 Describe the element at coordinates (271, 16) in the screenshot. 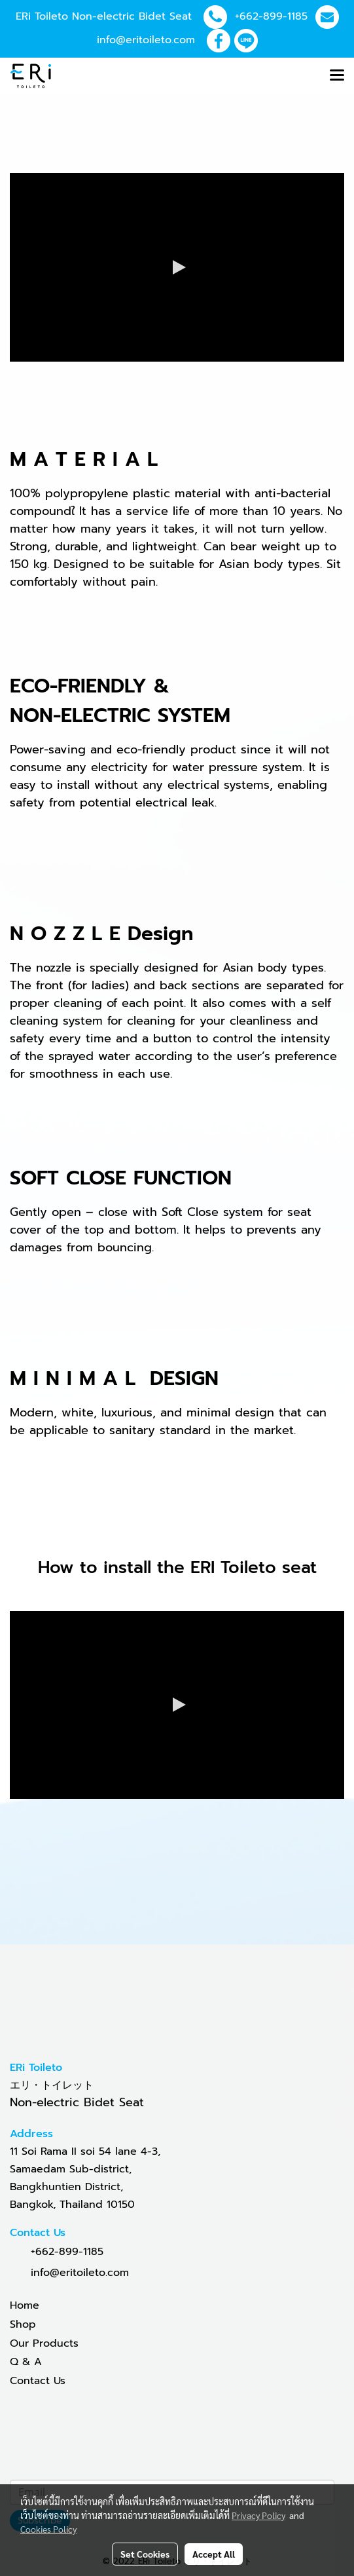

I see `+662-899-1185` at that location.